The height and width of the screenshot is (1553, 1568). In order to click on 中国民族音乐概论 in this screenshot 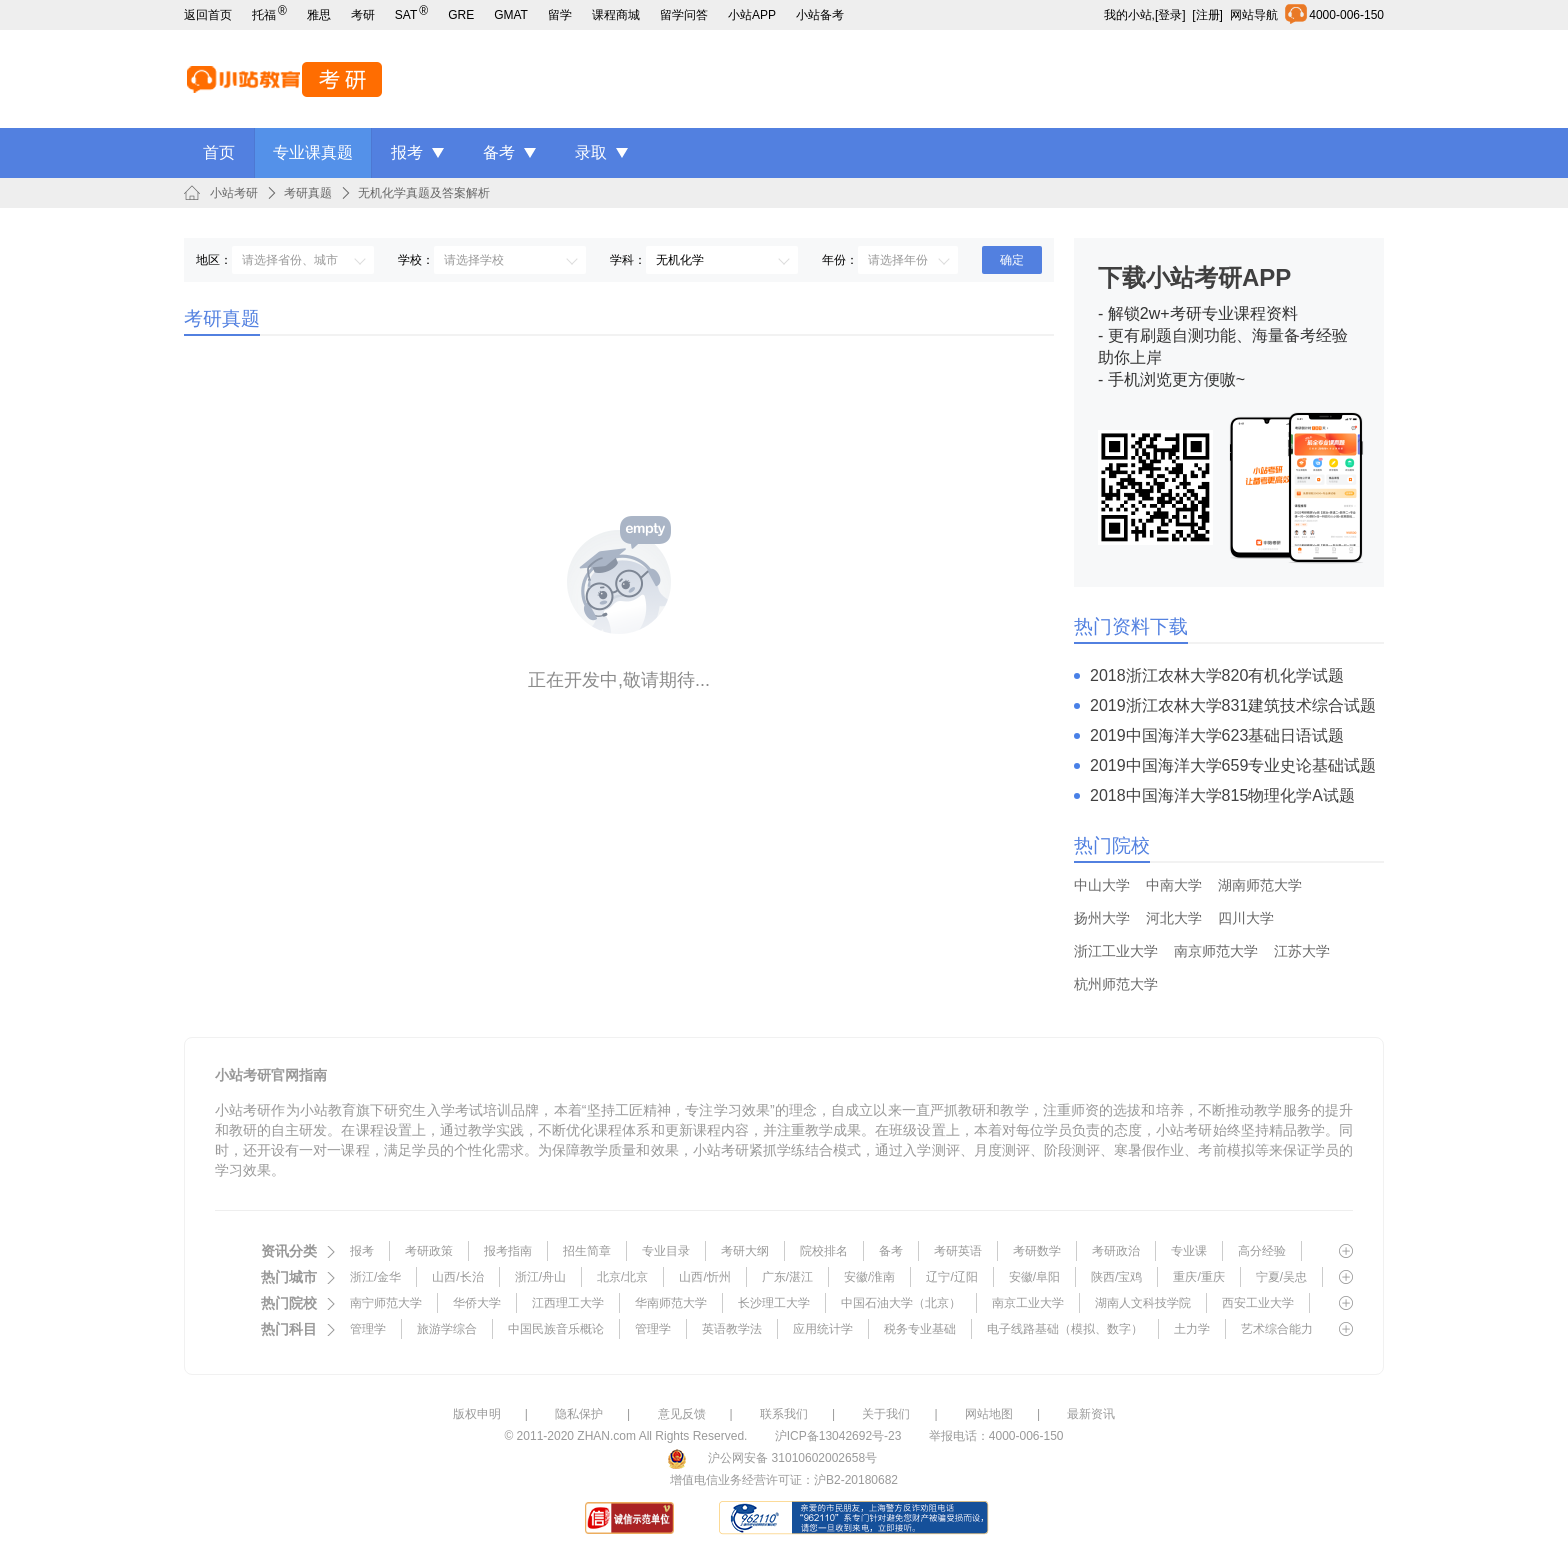, I will do `click(556, 1329)`.